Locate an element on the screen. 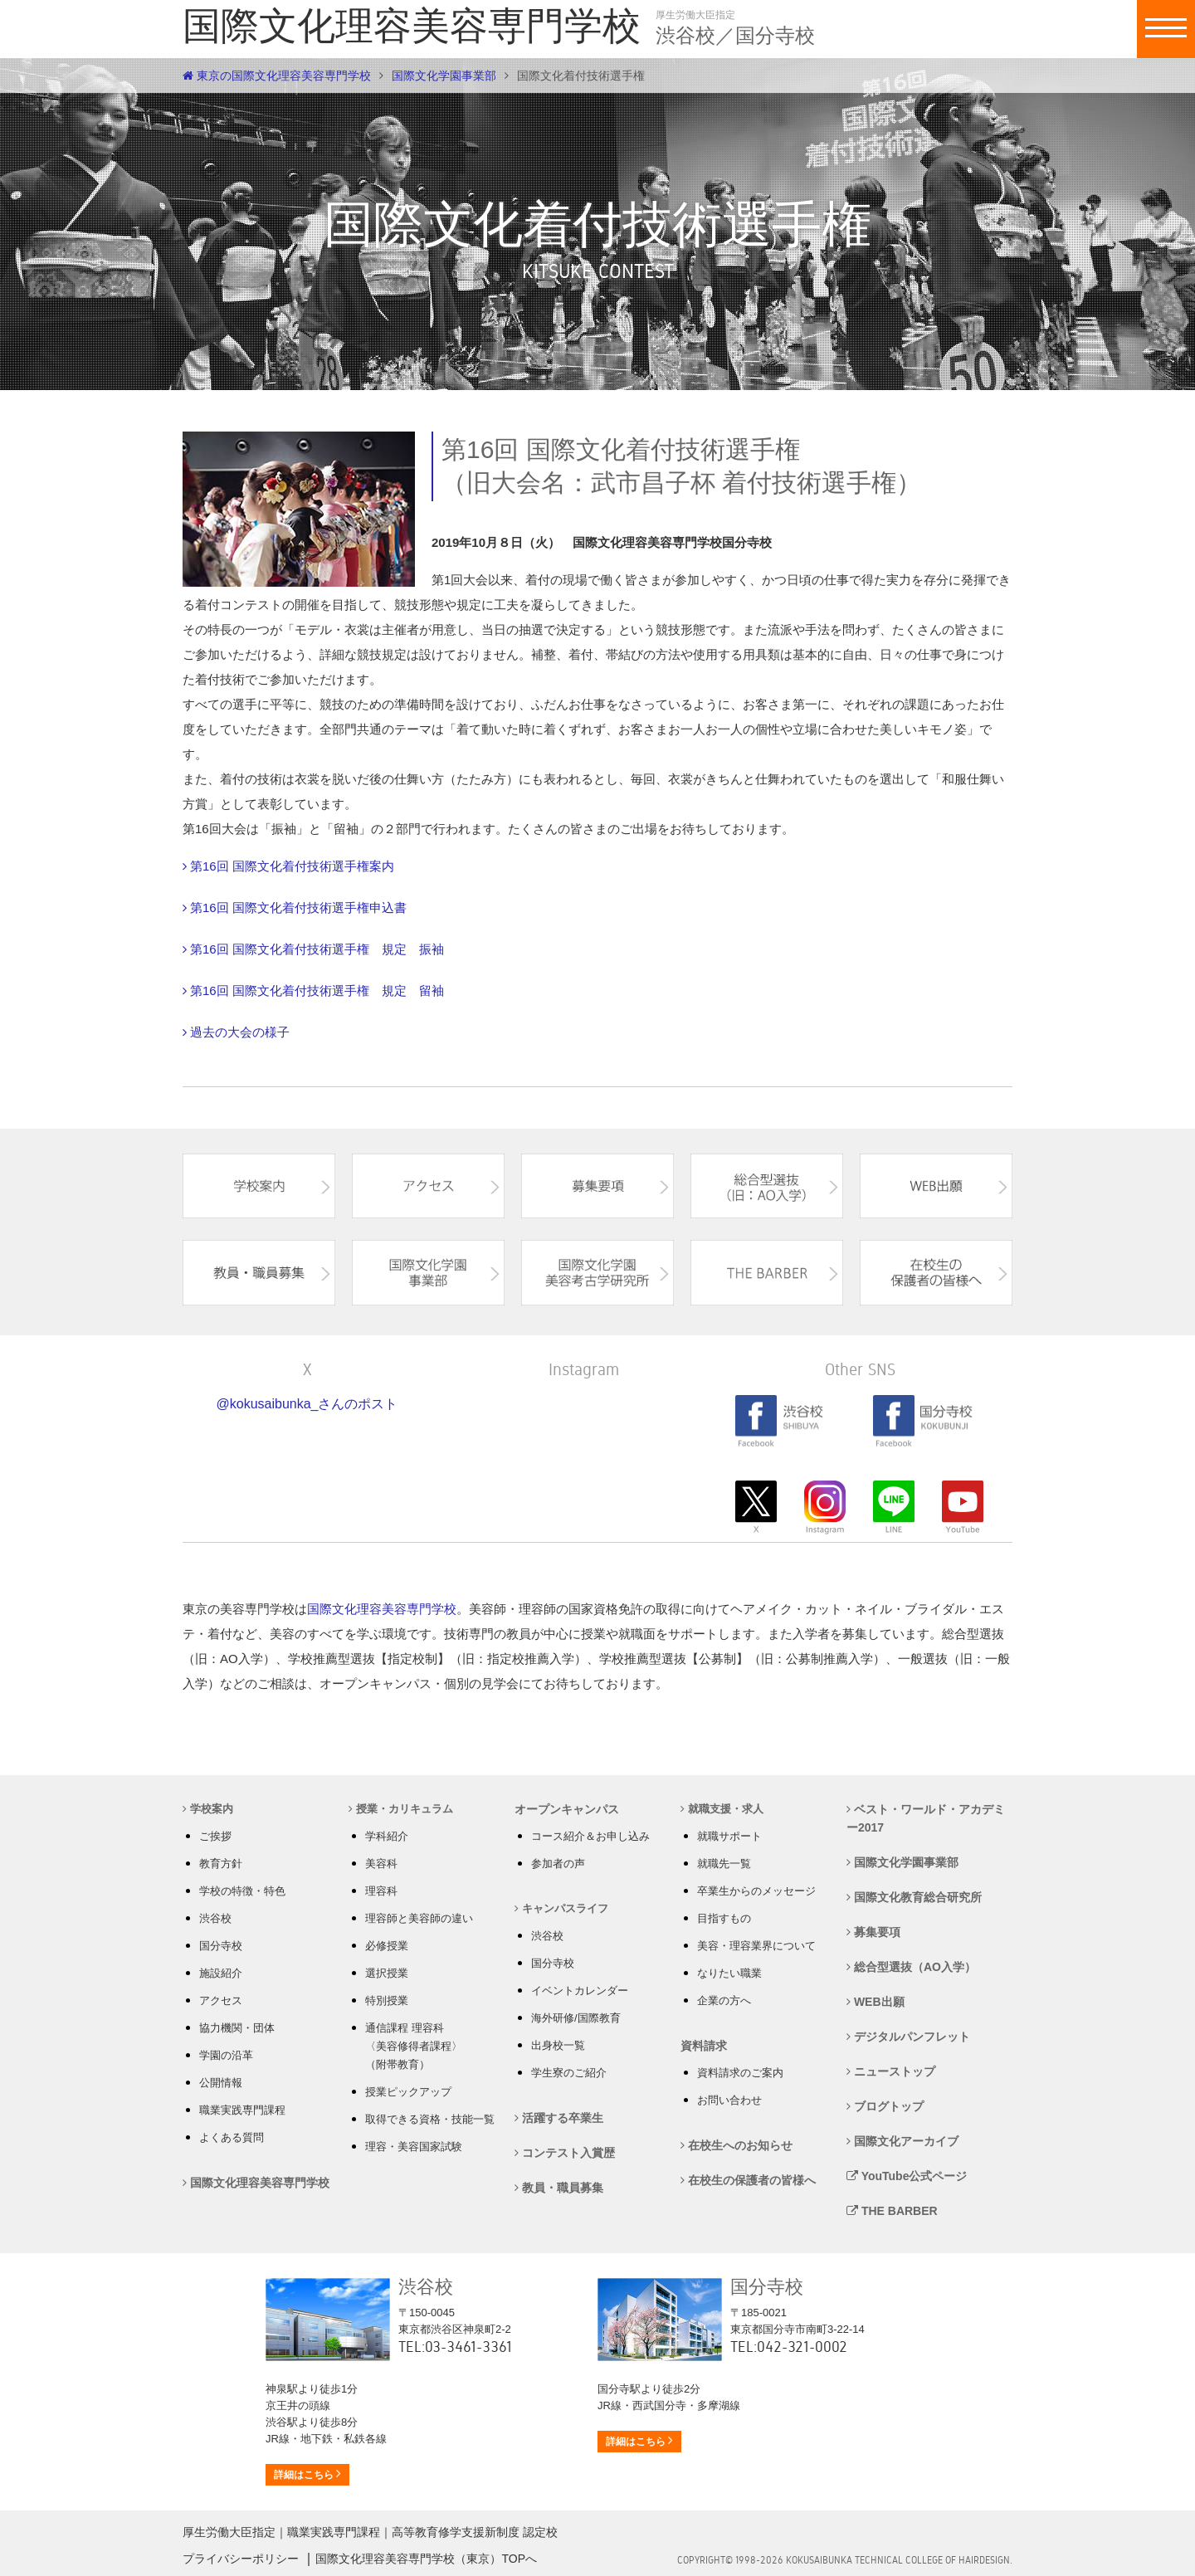 The width and height of the screenshot is (1195, 2576). 特別授業 is located at coordinates (386, 2000).